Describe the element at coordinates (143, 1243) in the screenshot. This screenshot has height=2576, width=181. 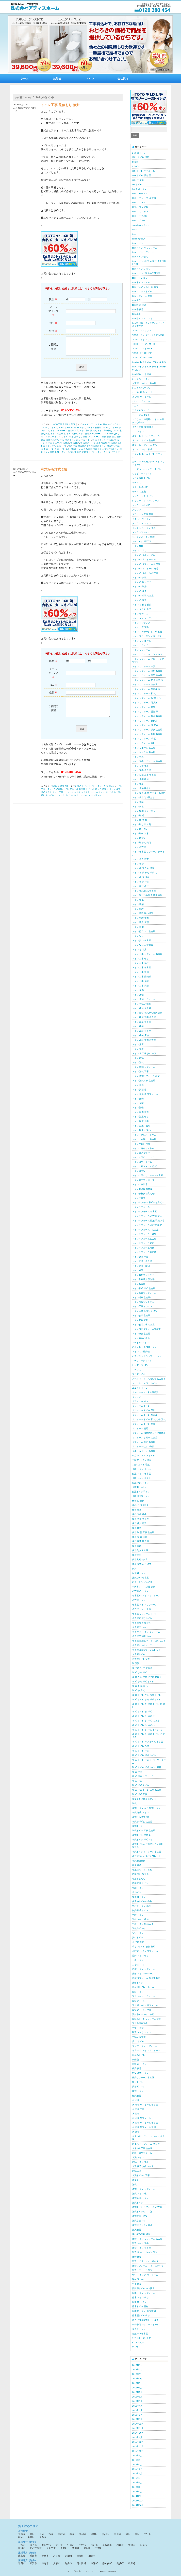
I see `トイレリフォーム愛知` at that location.